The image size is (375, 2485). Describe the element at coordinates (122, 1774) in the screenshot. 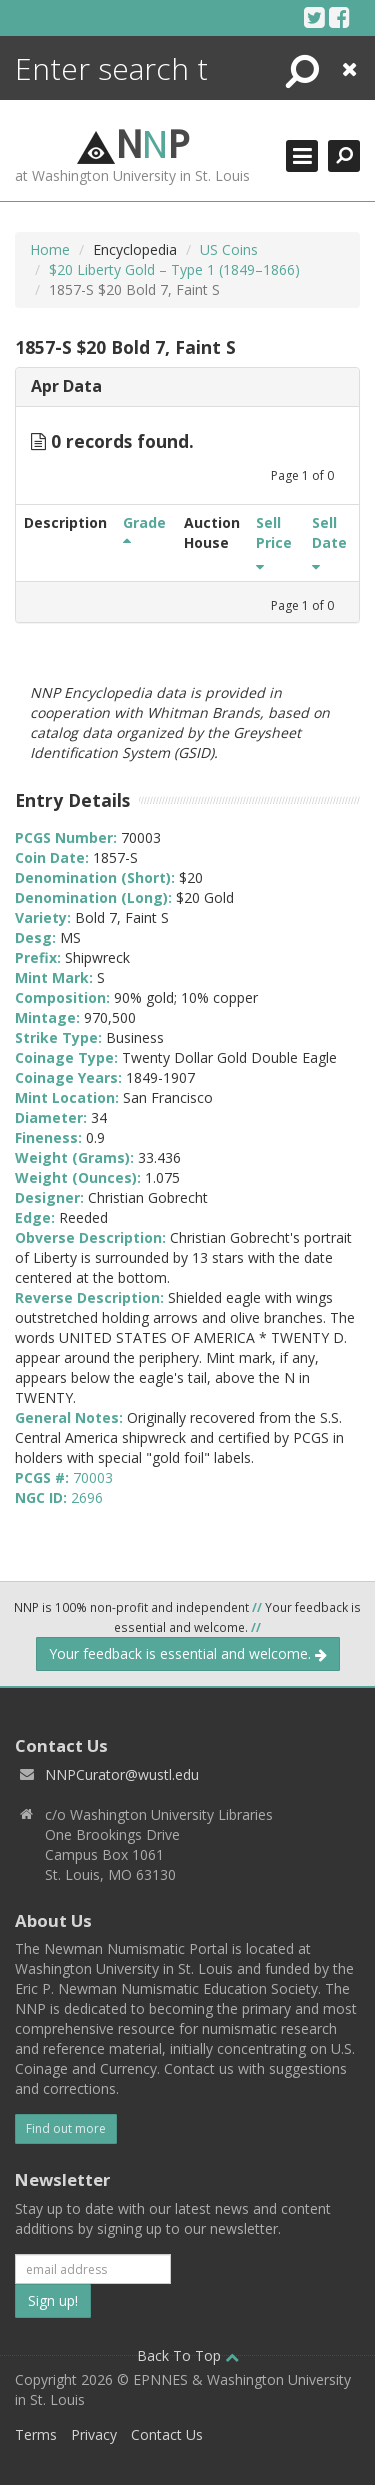

I see `NNPCurator@wustl.edu` at that location.